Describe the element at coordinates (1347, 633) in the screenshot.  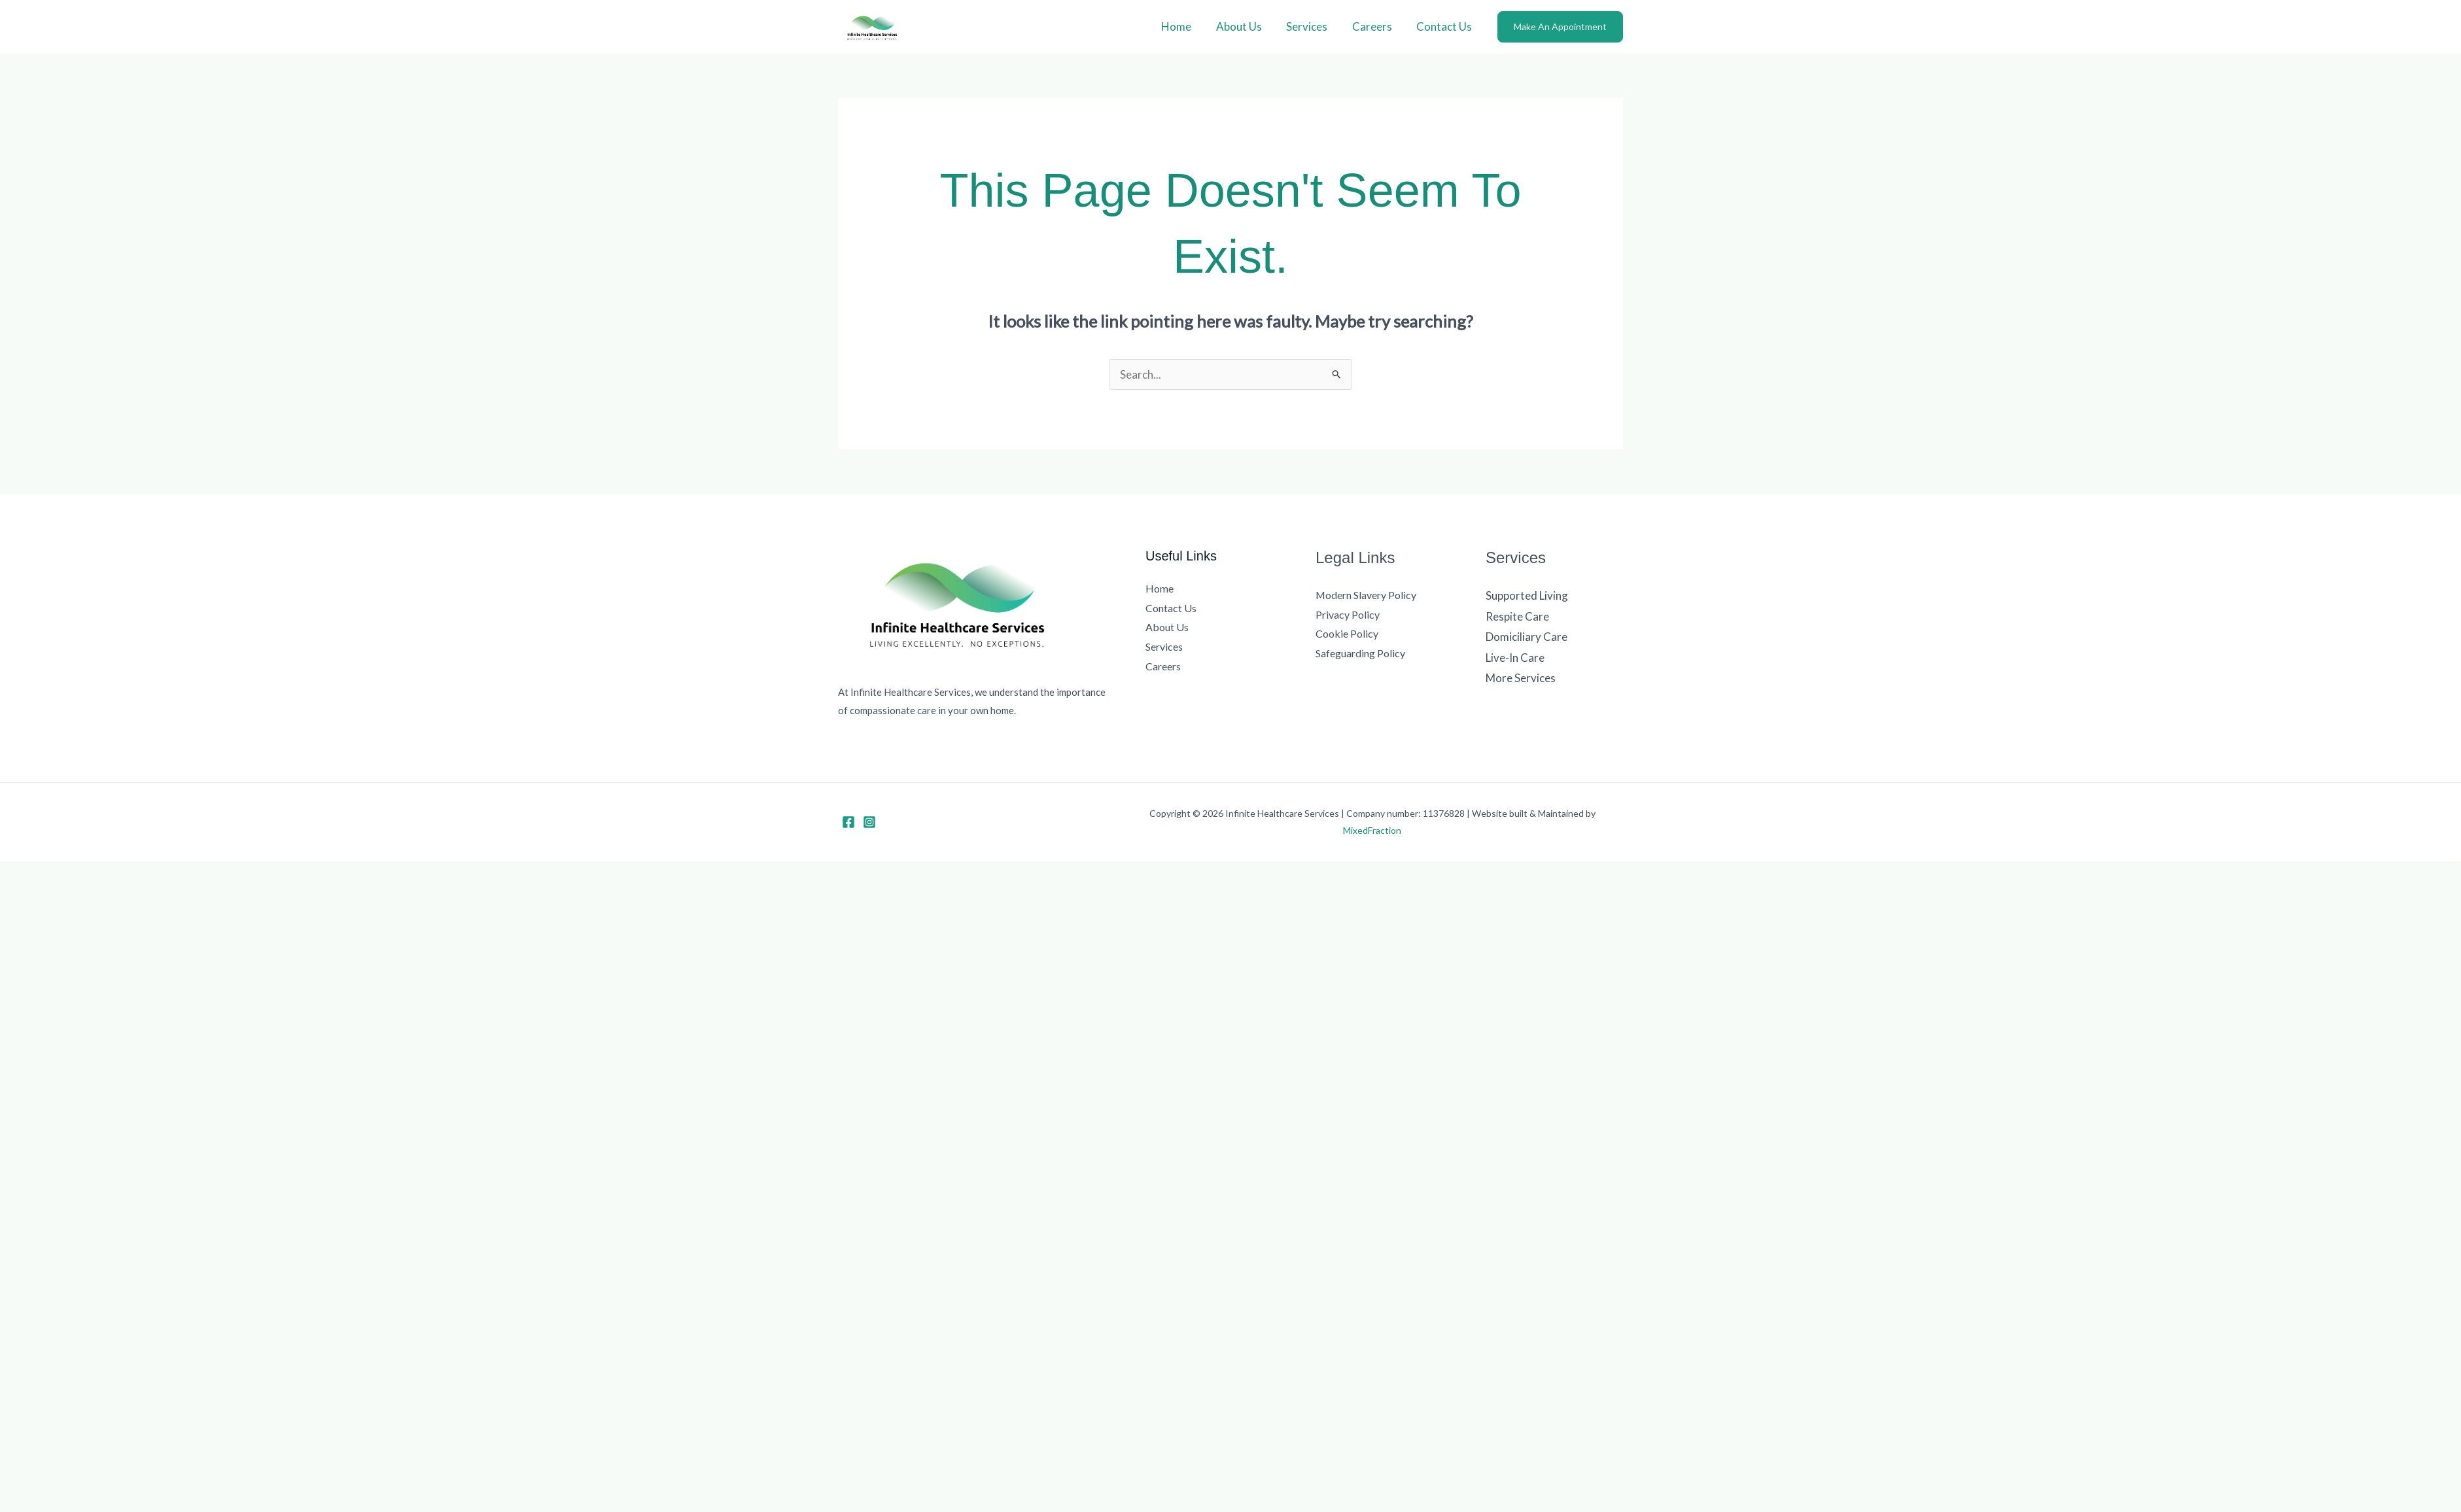
I see `Cookie Policy` at that location.